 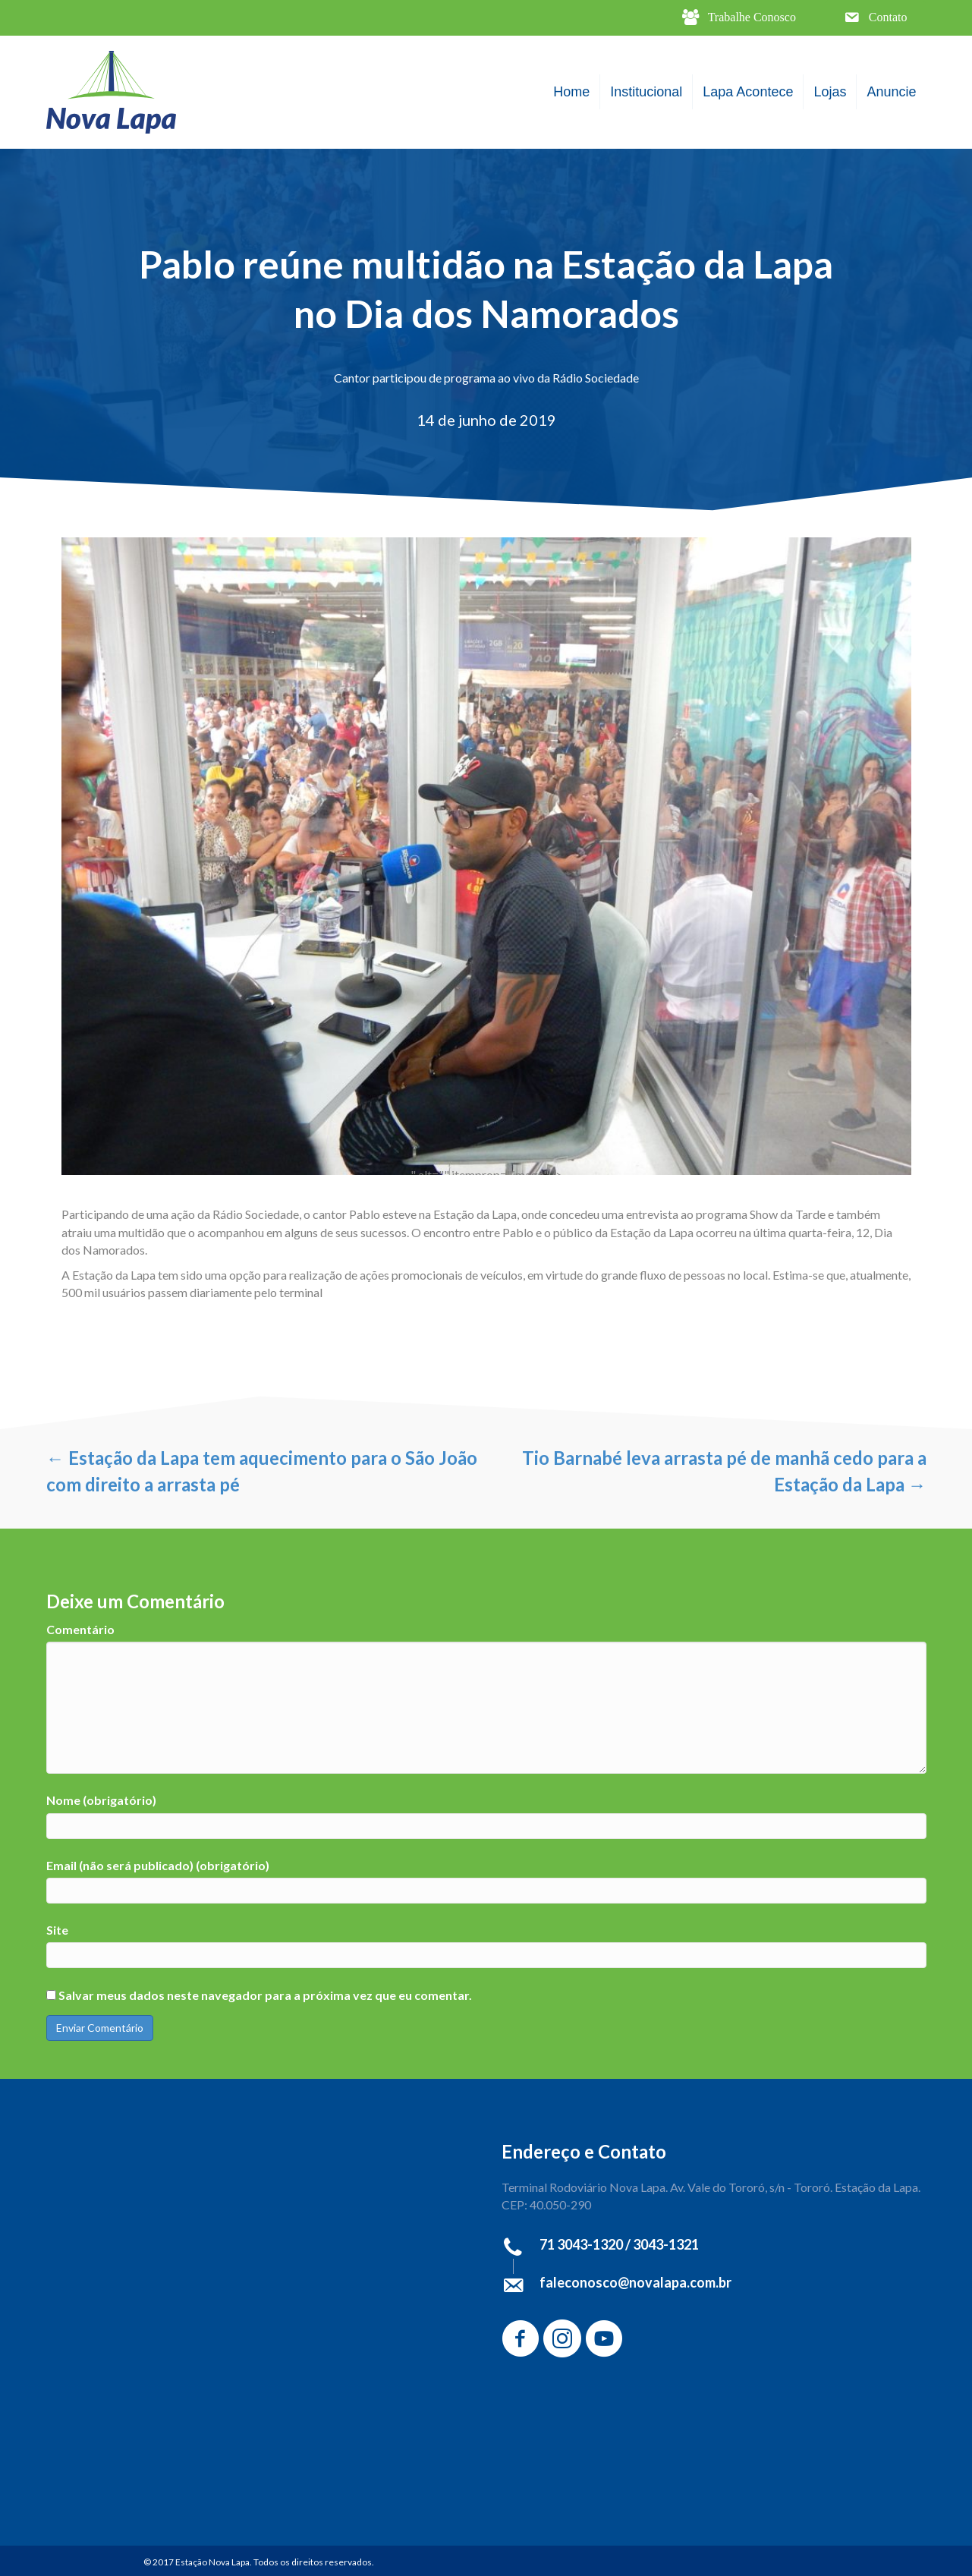 I want to click on Home, so click(x=571, y=91).